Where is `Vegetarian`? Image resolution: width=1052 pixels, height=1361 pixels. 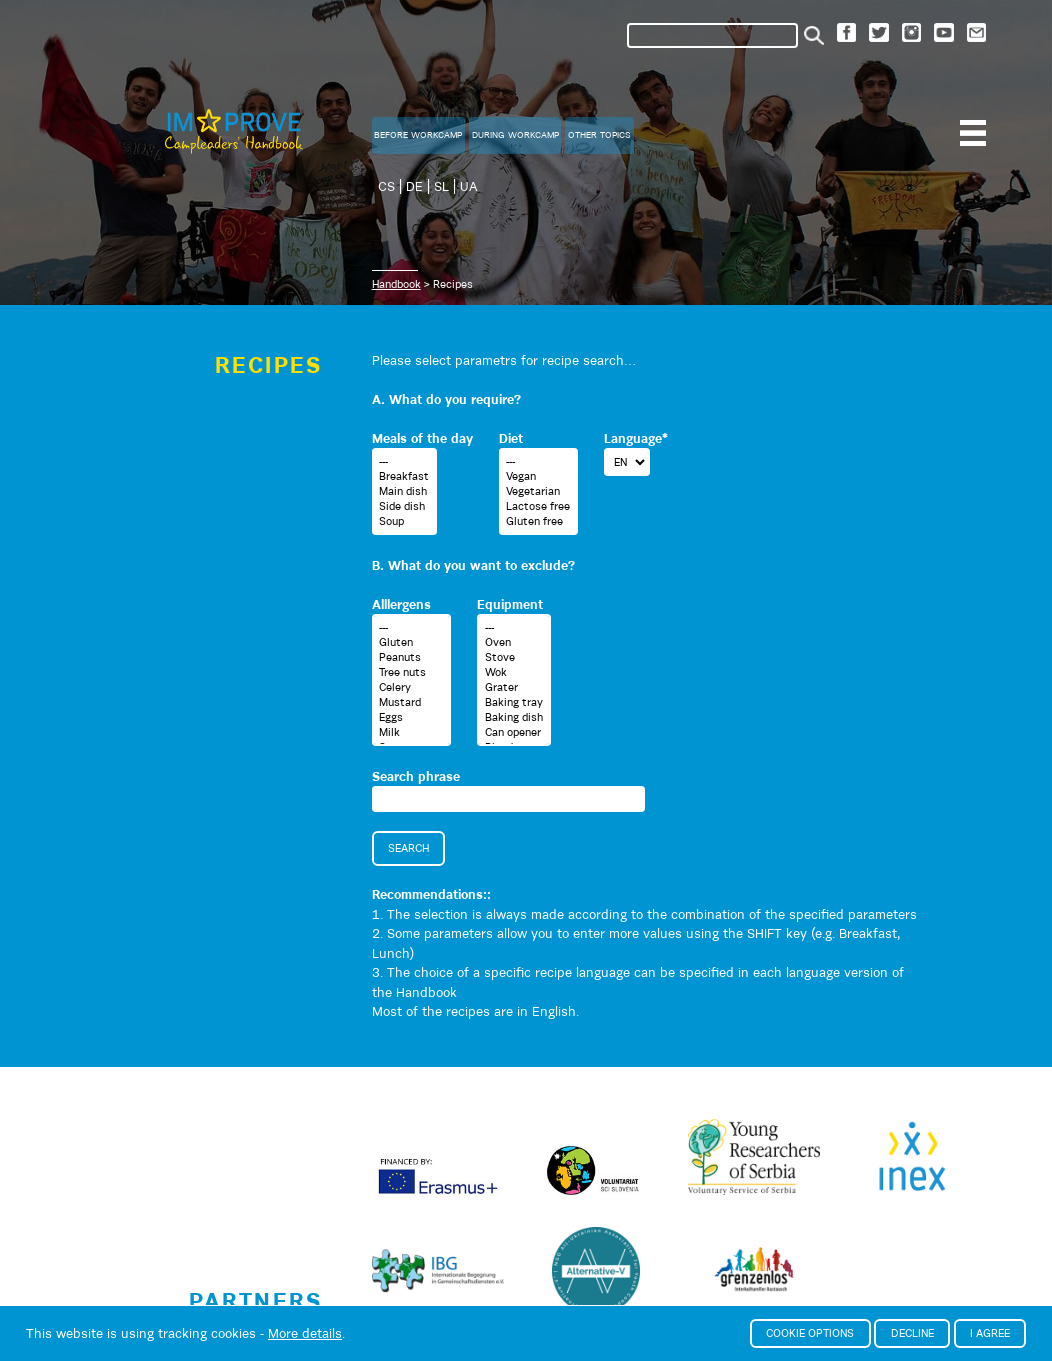
Vegetarian is located at coordinates (538, 491).